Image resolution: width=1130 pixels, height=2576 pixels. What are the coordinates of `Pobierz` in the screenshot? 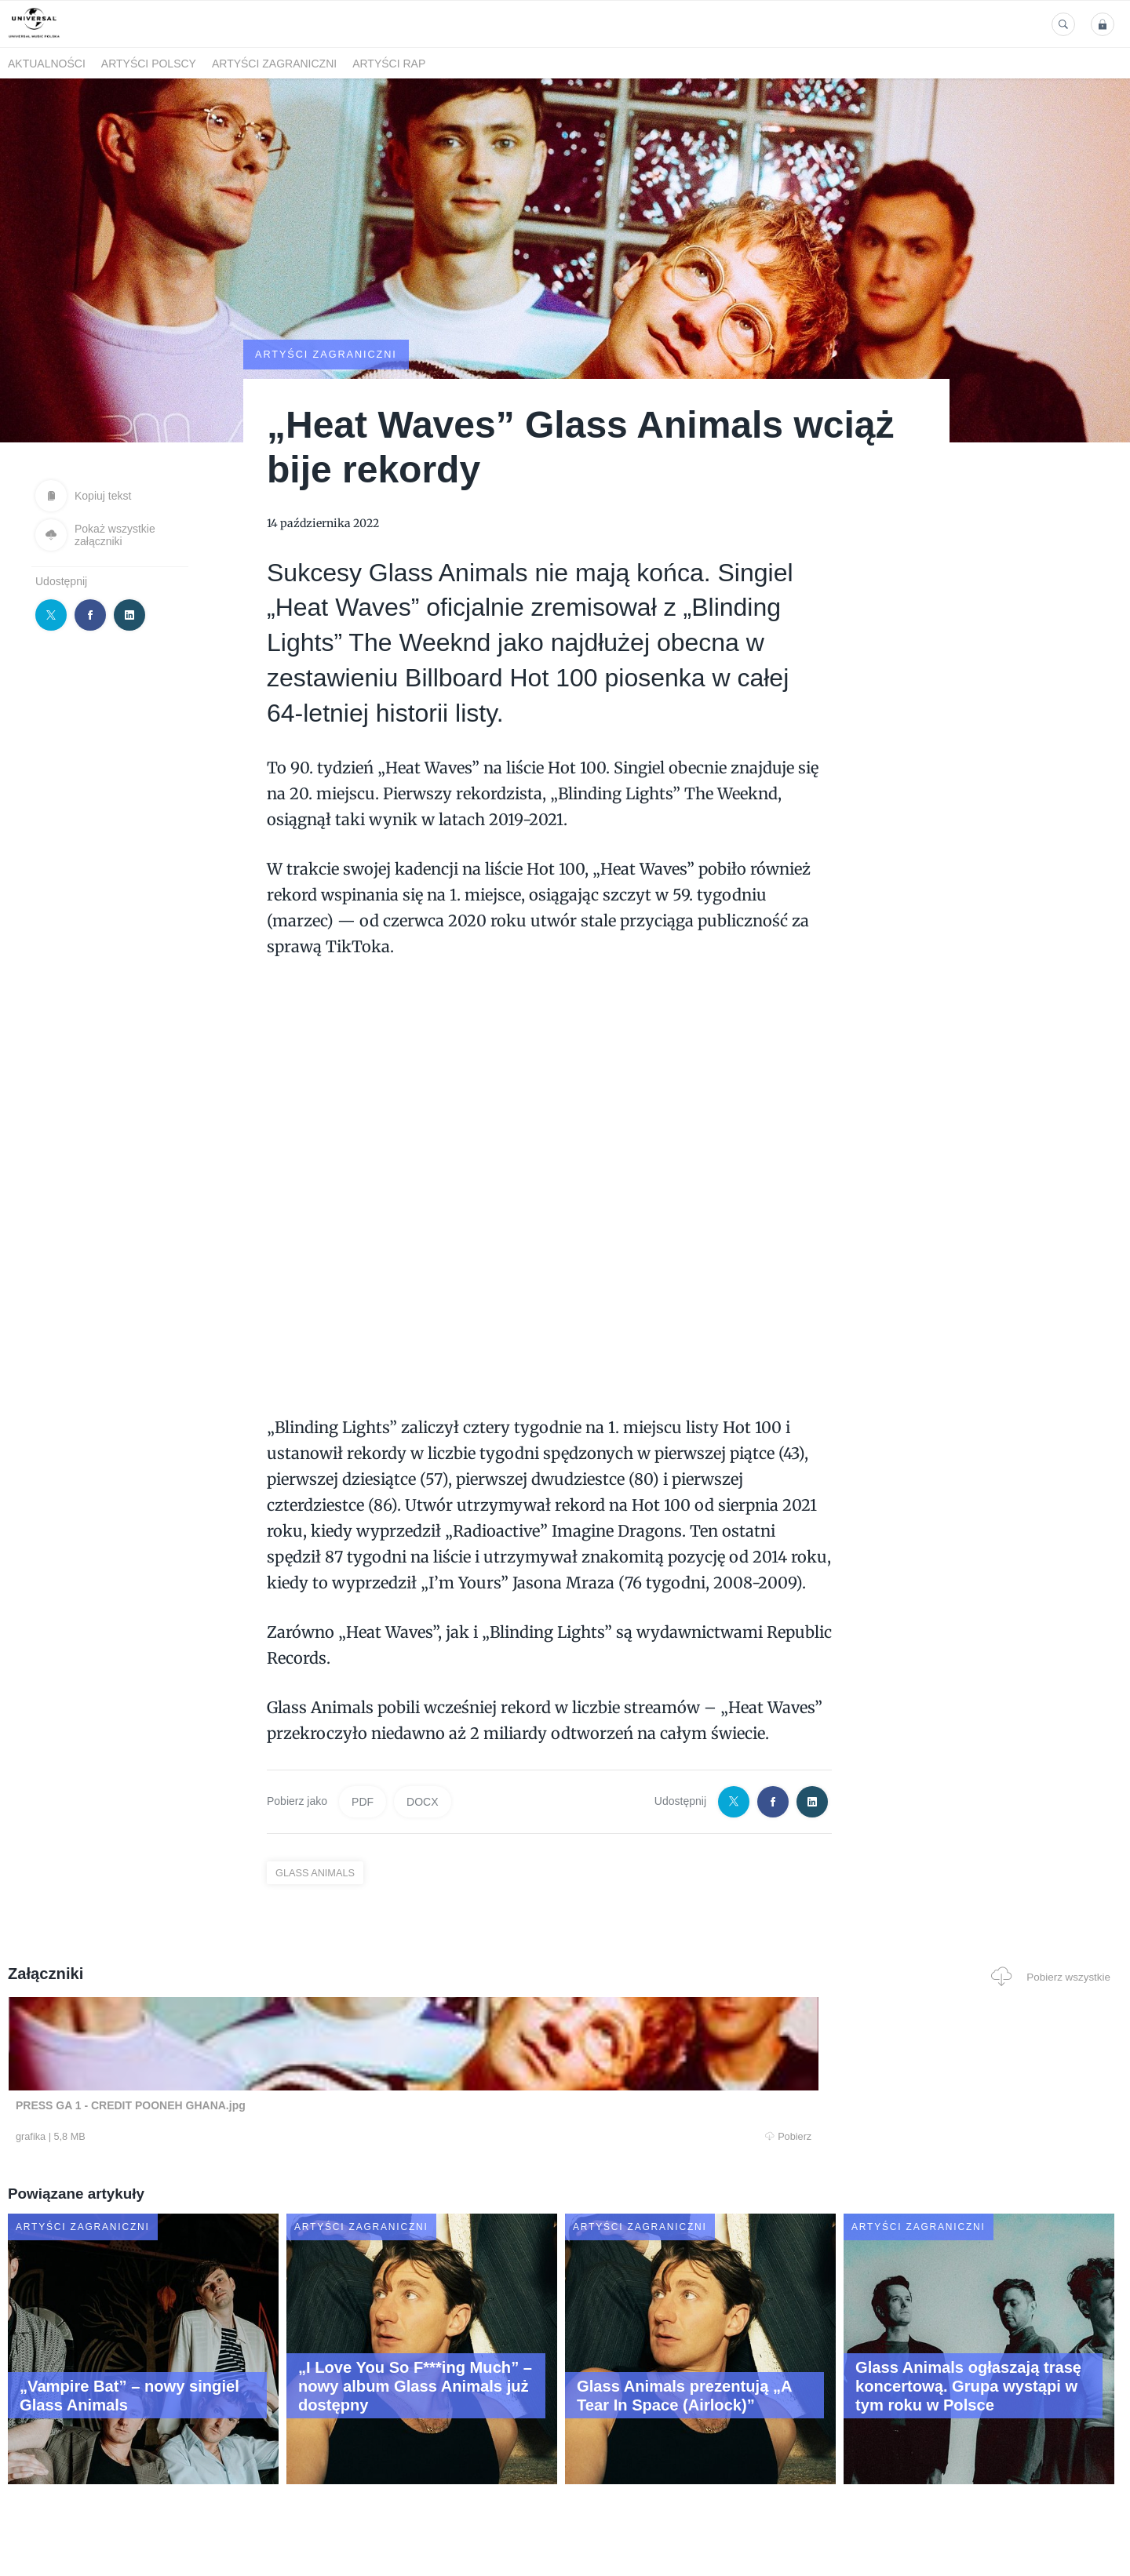 It's located at (246, 2137).